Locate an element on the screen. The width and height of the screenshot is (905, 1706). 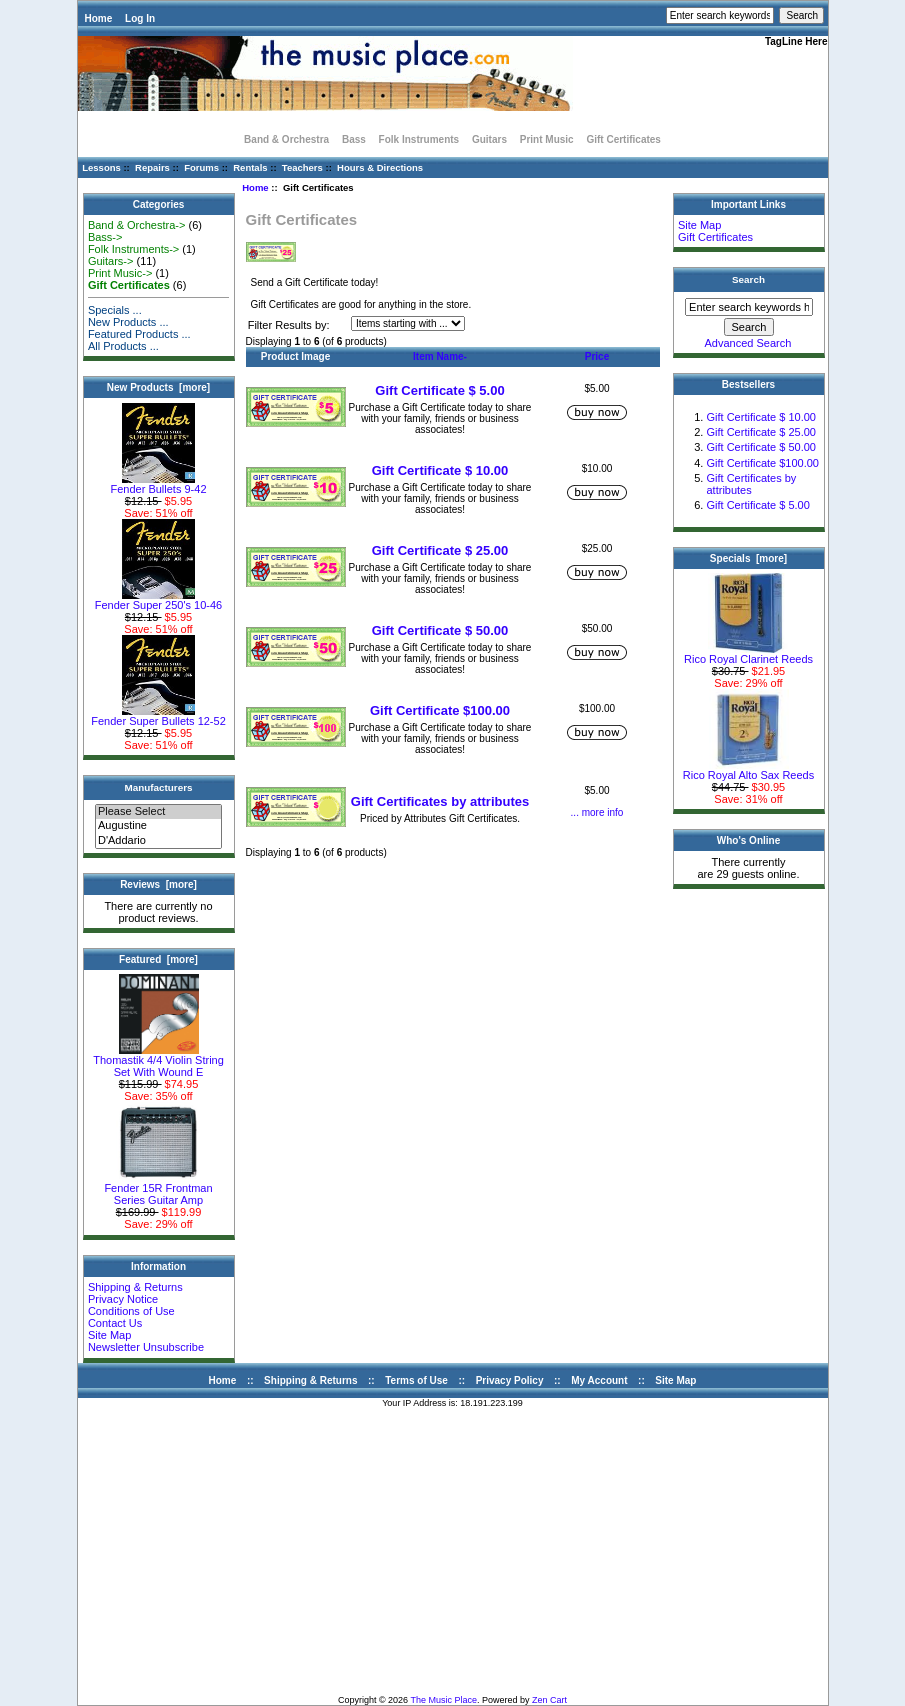
Specials [more] is located at coordinates (748, 558).